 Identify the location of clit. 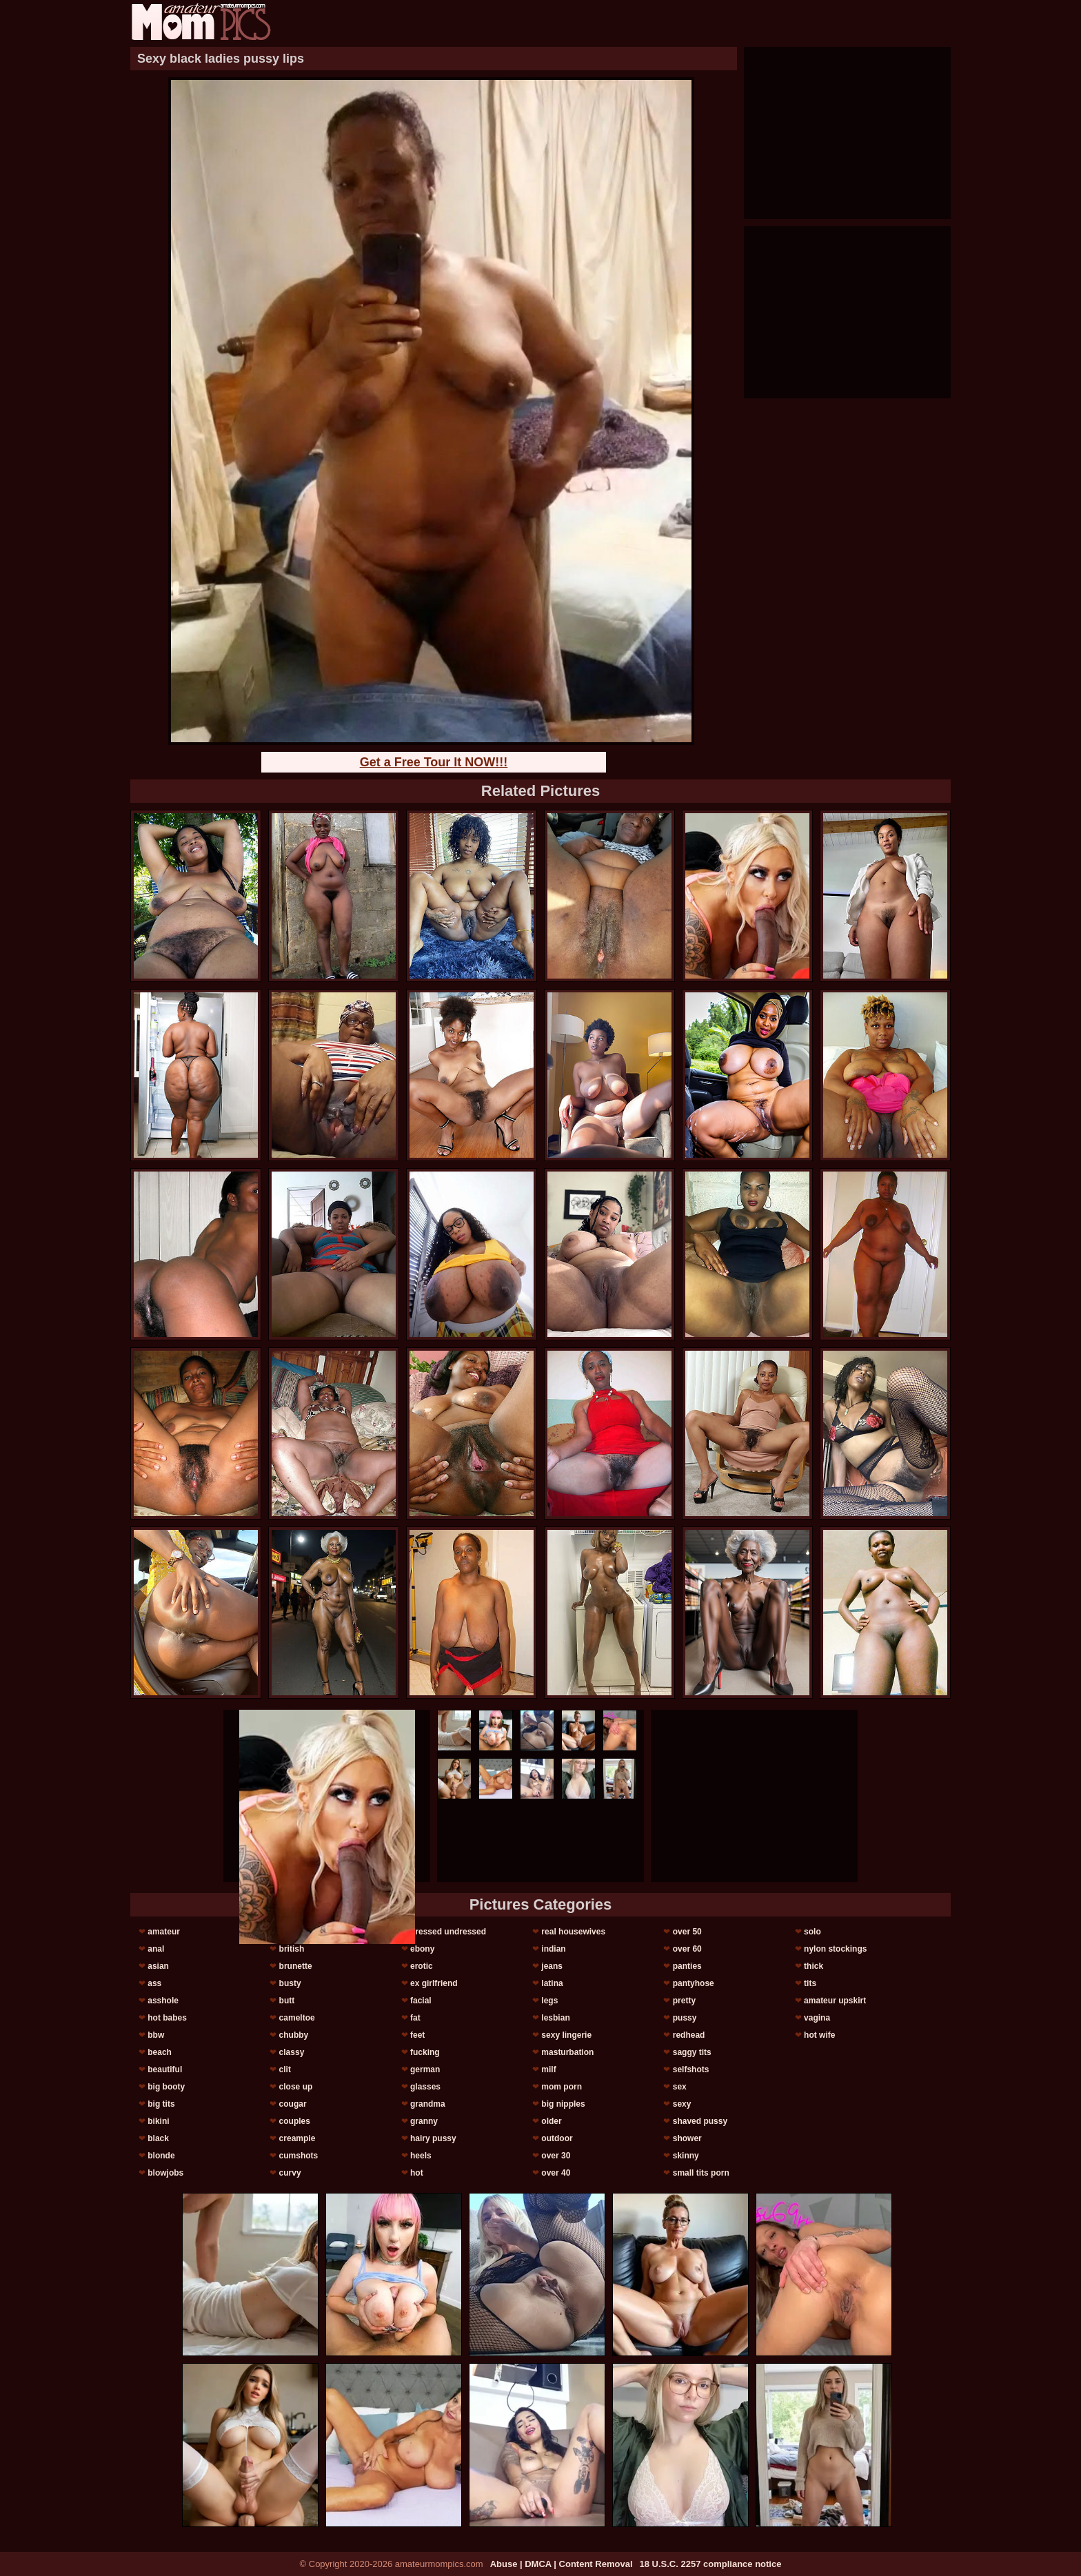
(285, 2069).